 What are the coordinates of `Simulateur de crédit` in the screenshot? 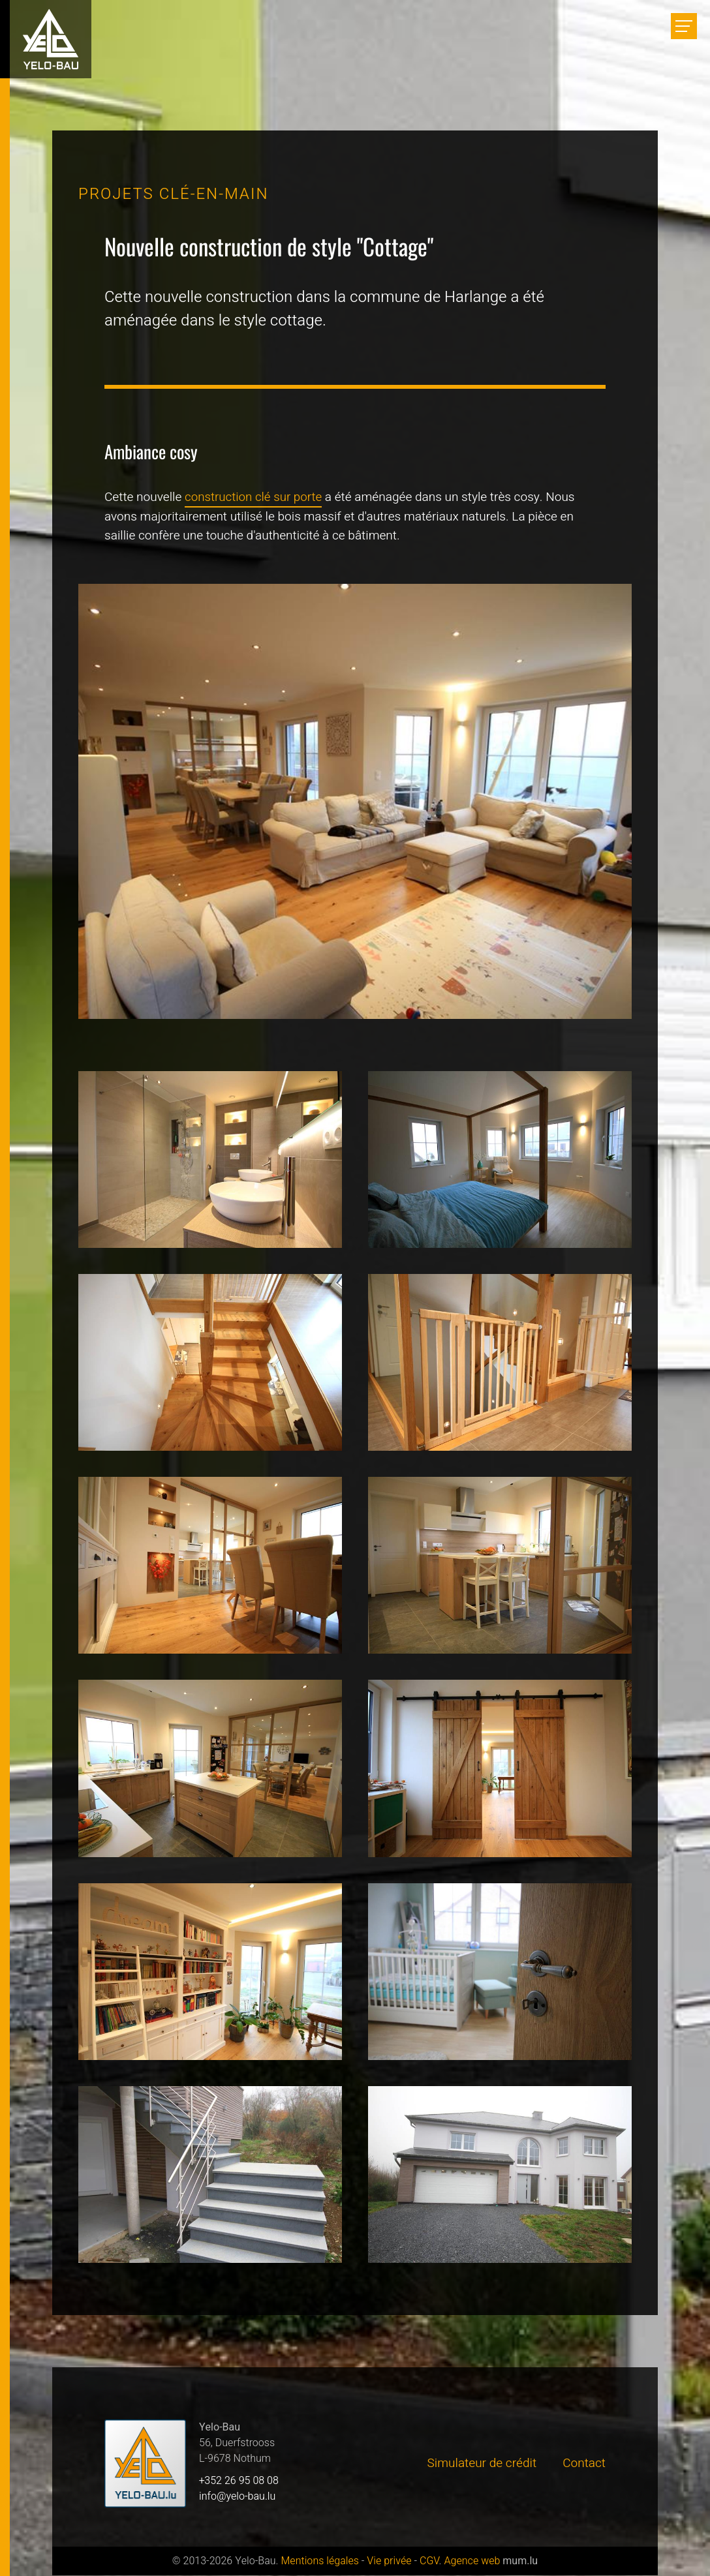 It's located at (482, 2464).